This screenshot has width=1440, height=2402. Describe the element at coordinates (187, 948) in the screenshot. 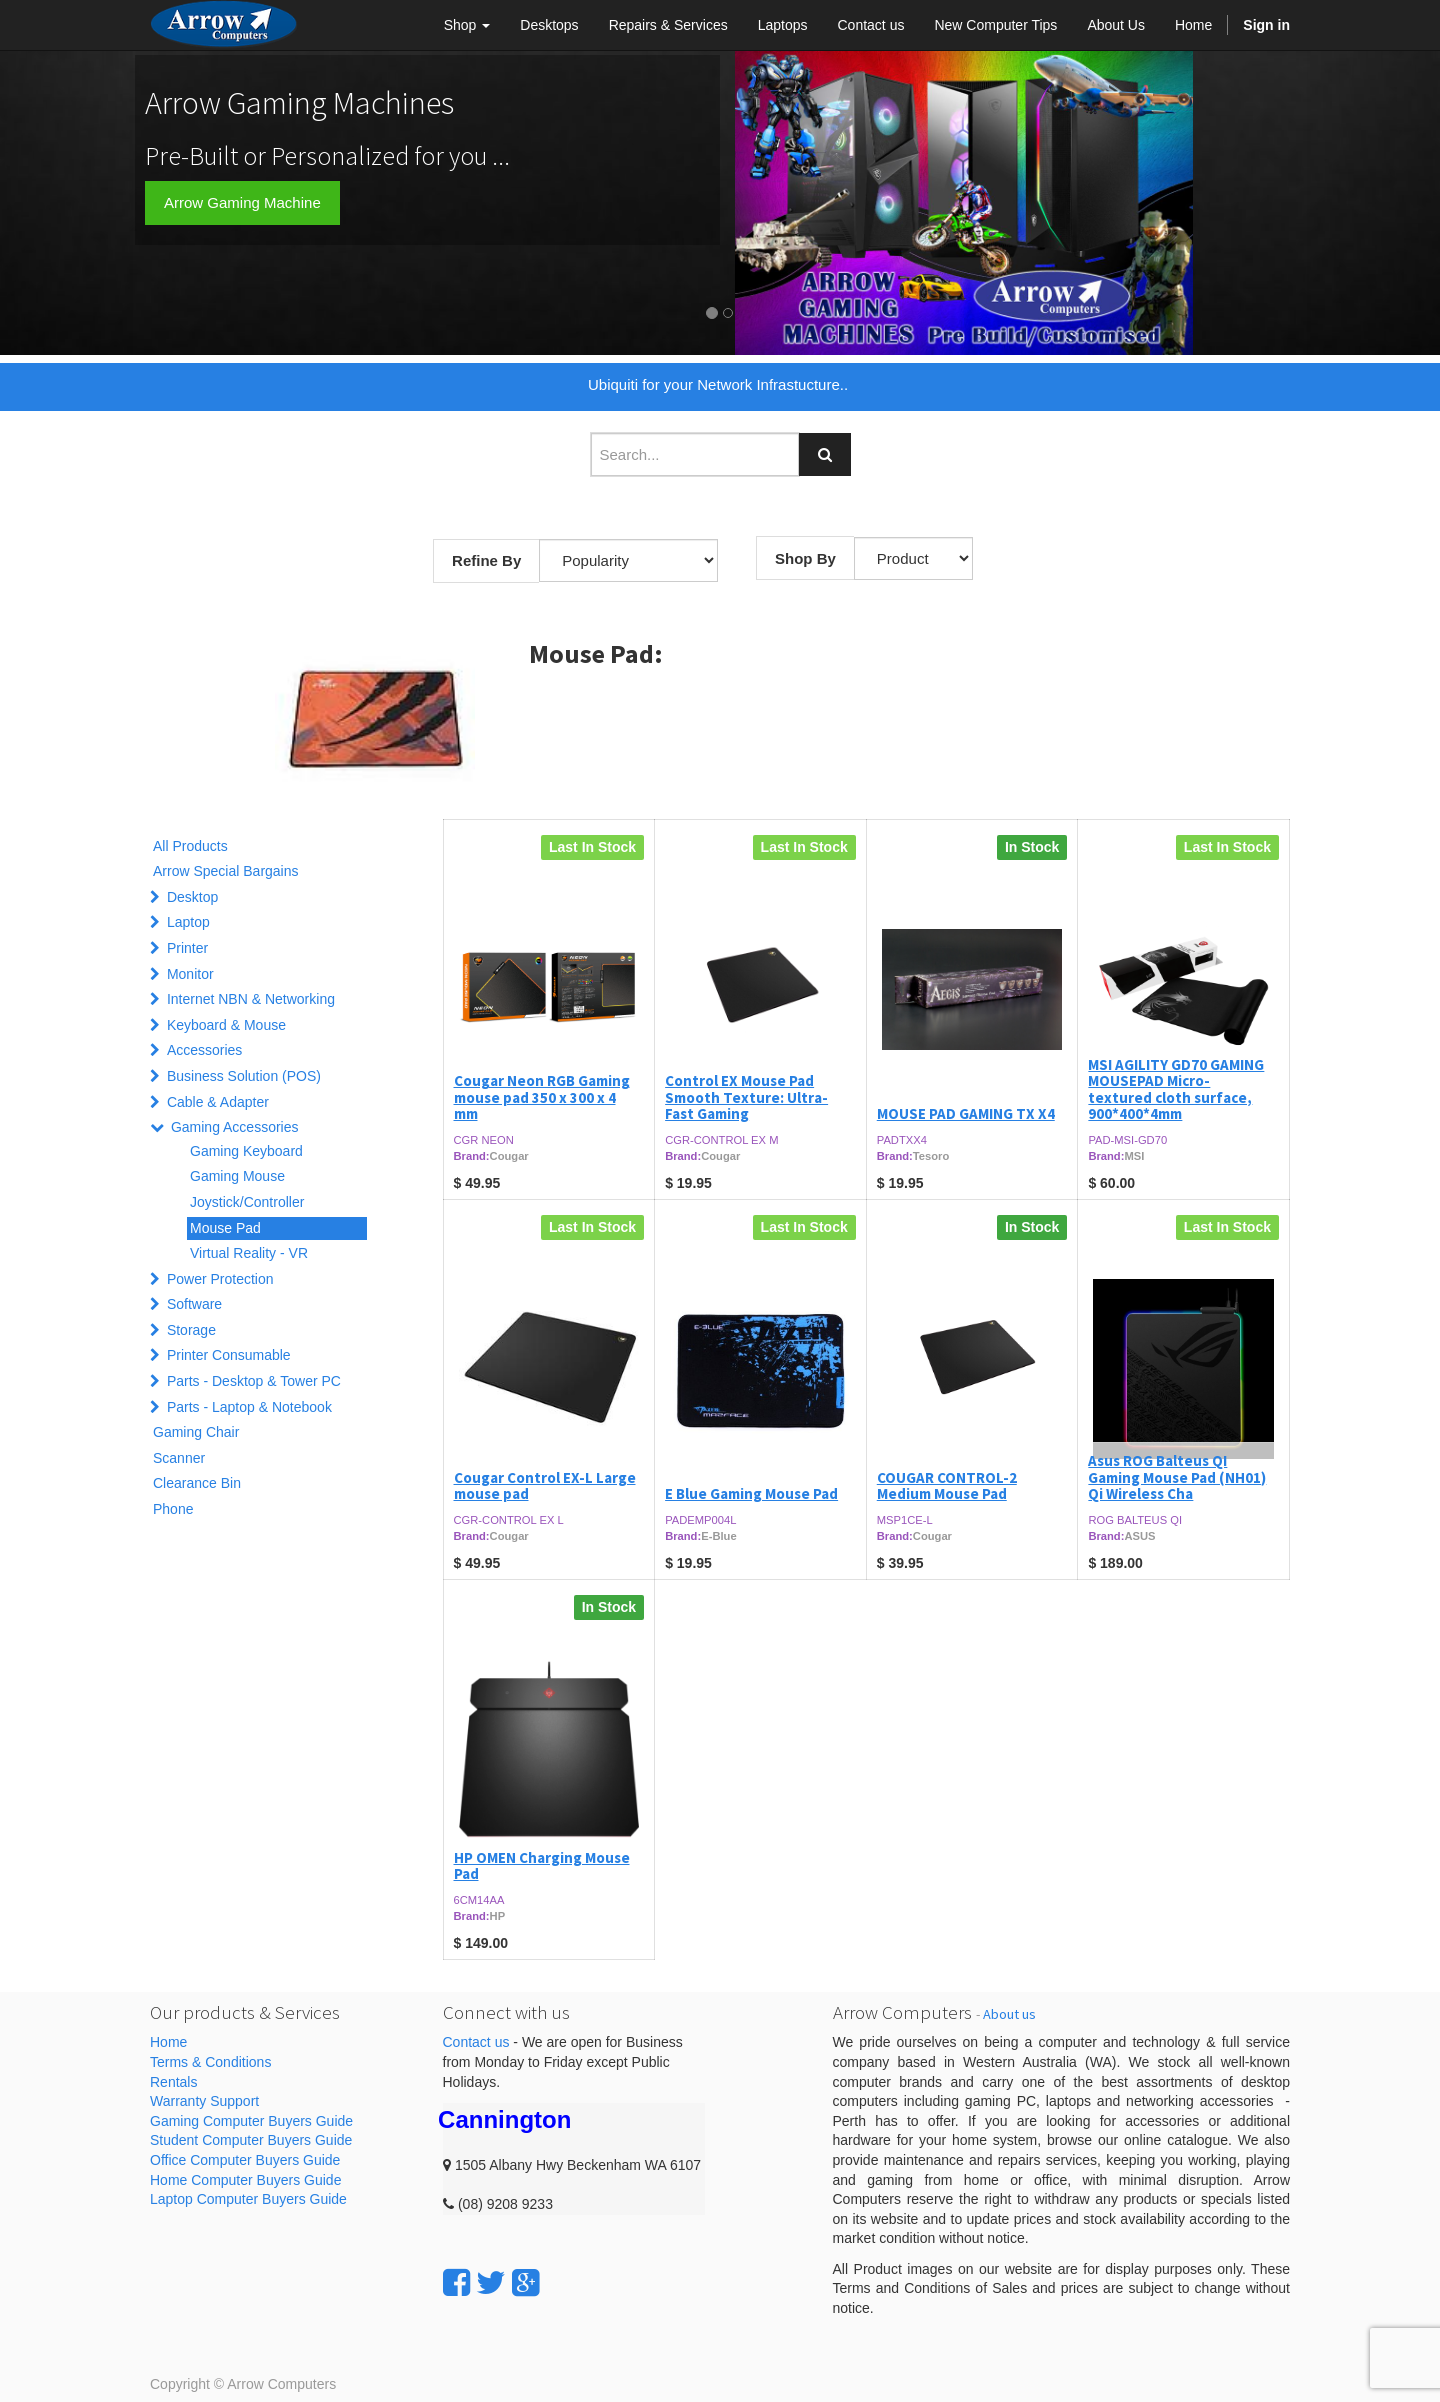

I see `Printer` at that location.